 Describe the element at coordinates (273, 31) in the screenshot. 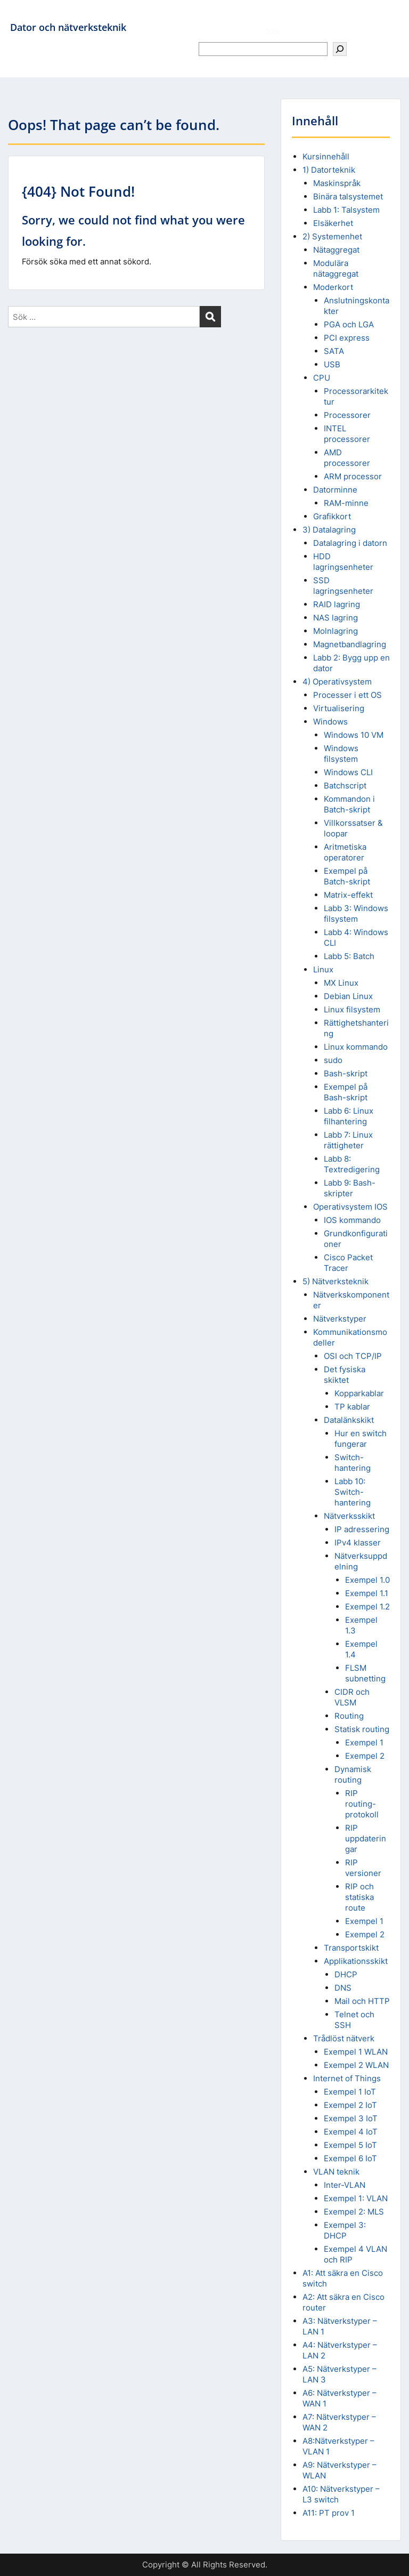

I see `Sök` at that location.